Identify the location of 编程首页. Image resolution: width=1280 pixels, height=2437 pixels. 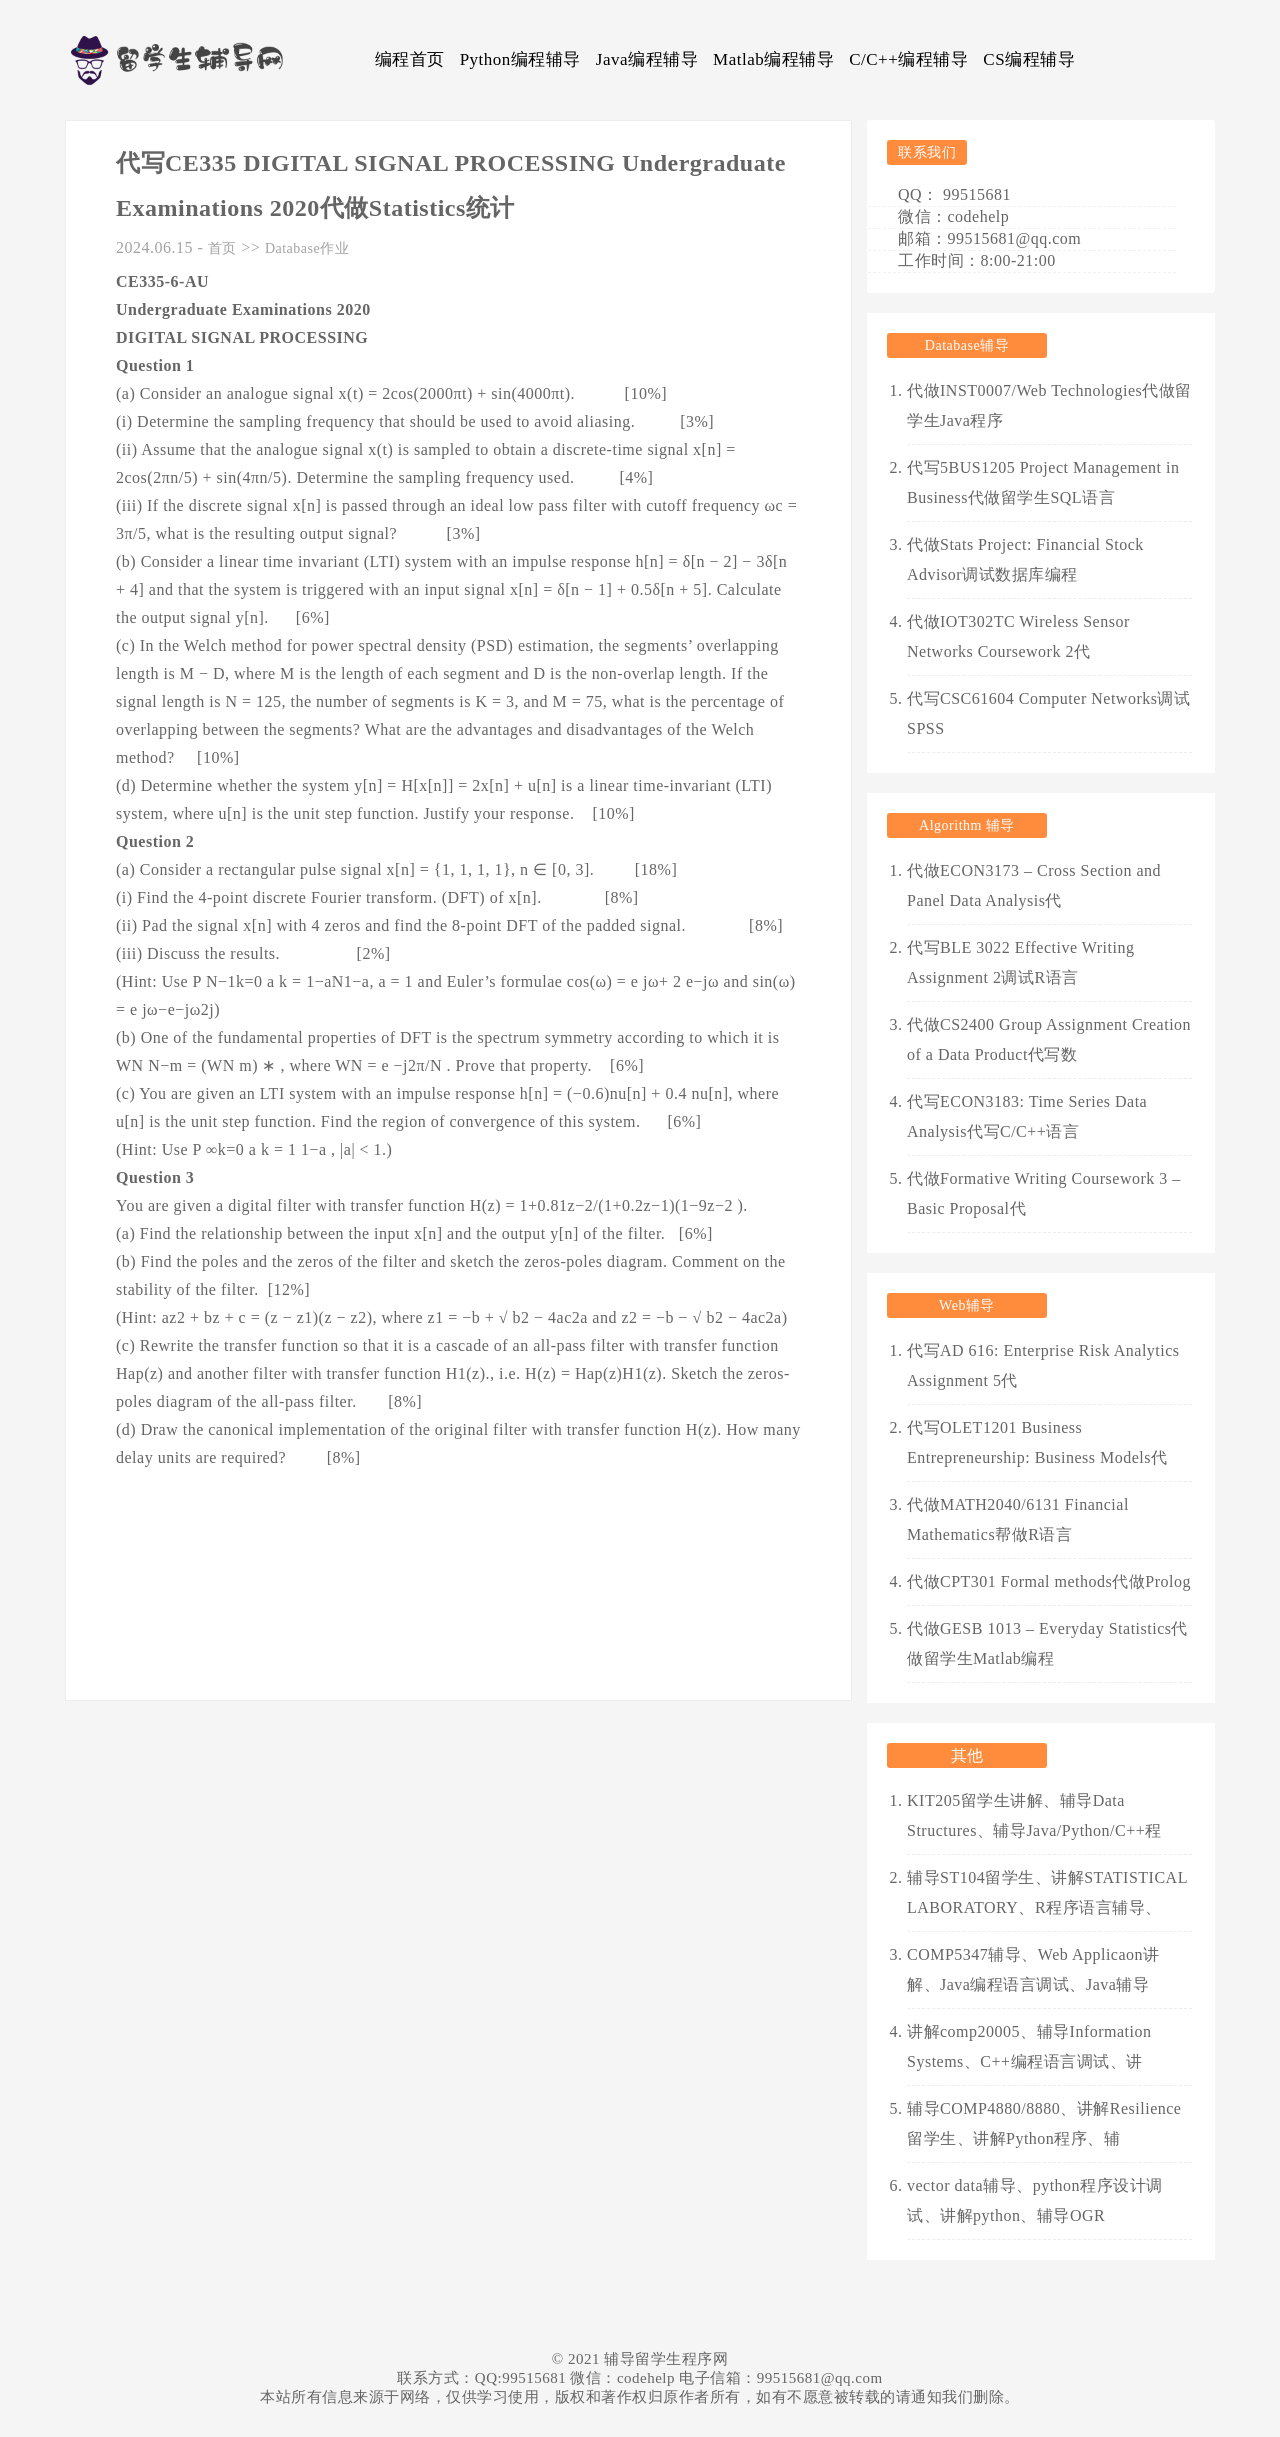
(410, 59).